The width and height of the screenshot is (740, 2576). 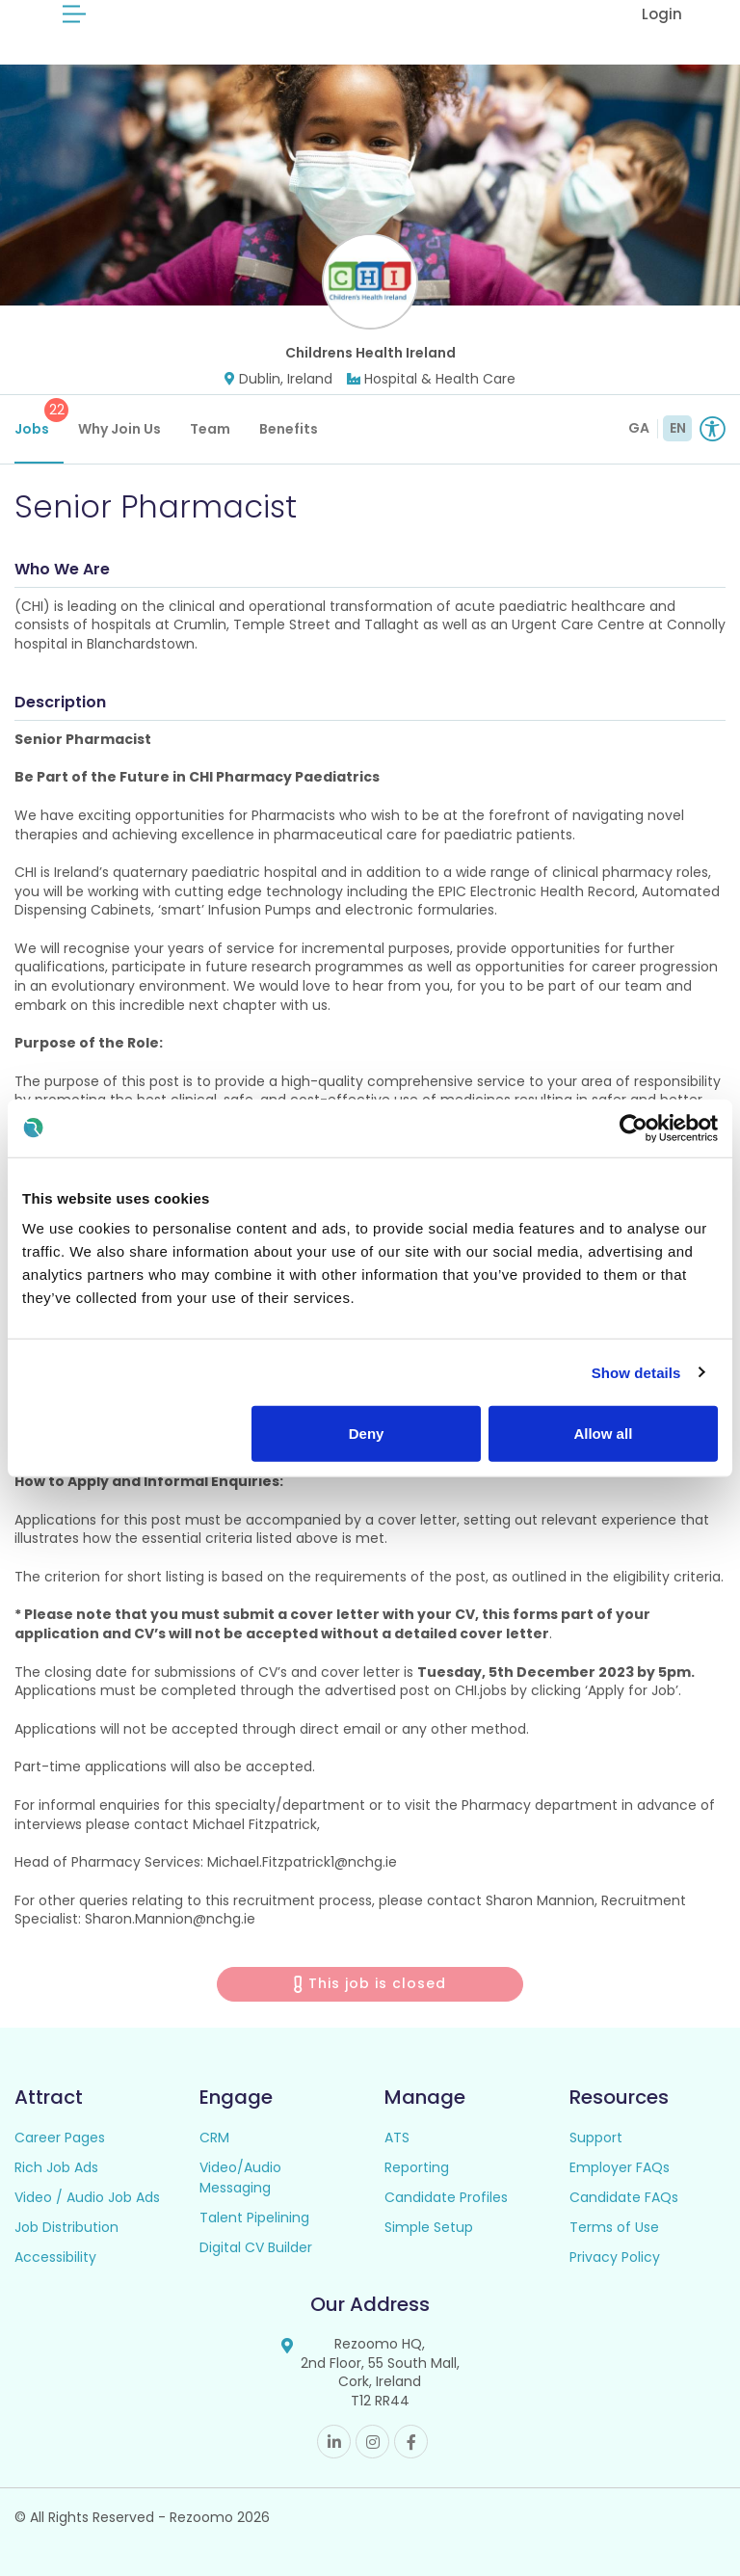 What do you see at coordinates (614, 2227) in the screenshot?
I see `Terms of Use` at bounding box center [614, 2227].